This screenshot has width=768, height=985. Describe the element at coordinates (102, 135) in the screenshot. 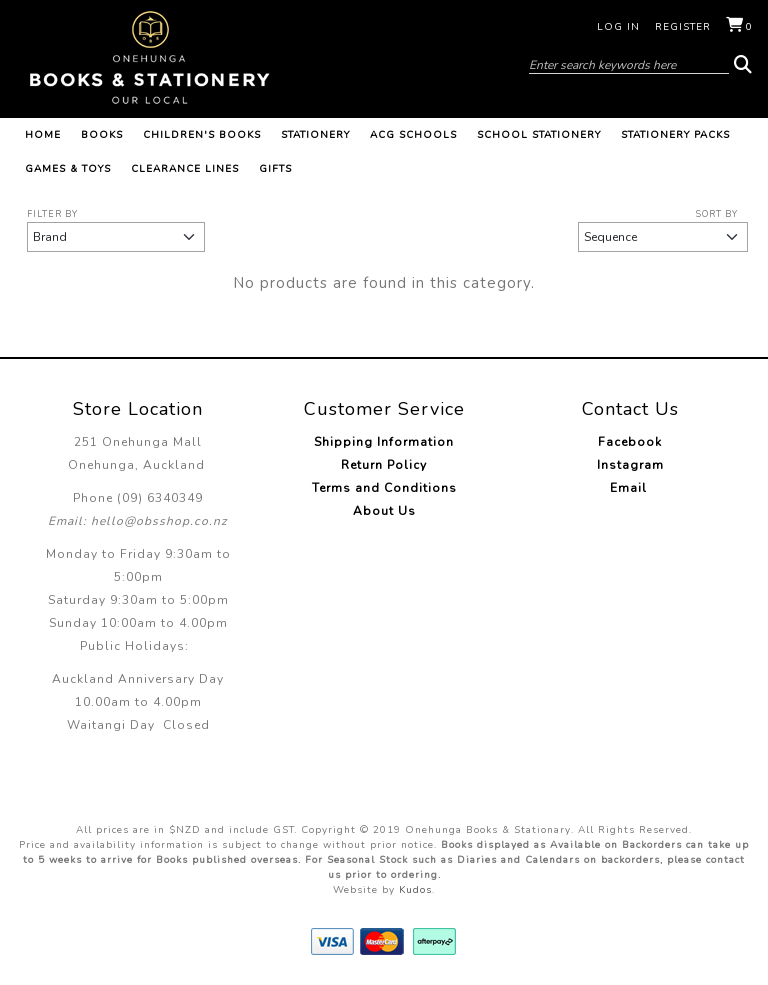

I see `Books` at that location.